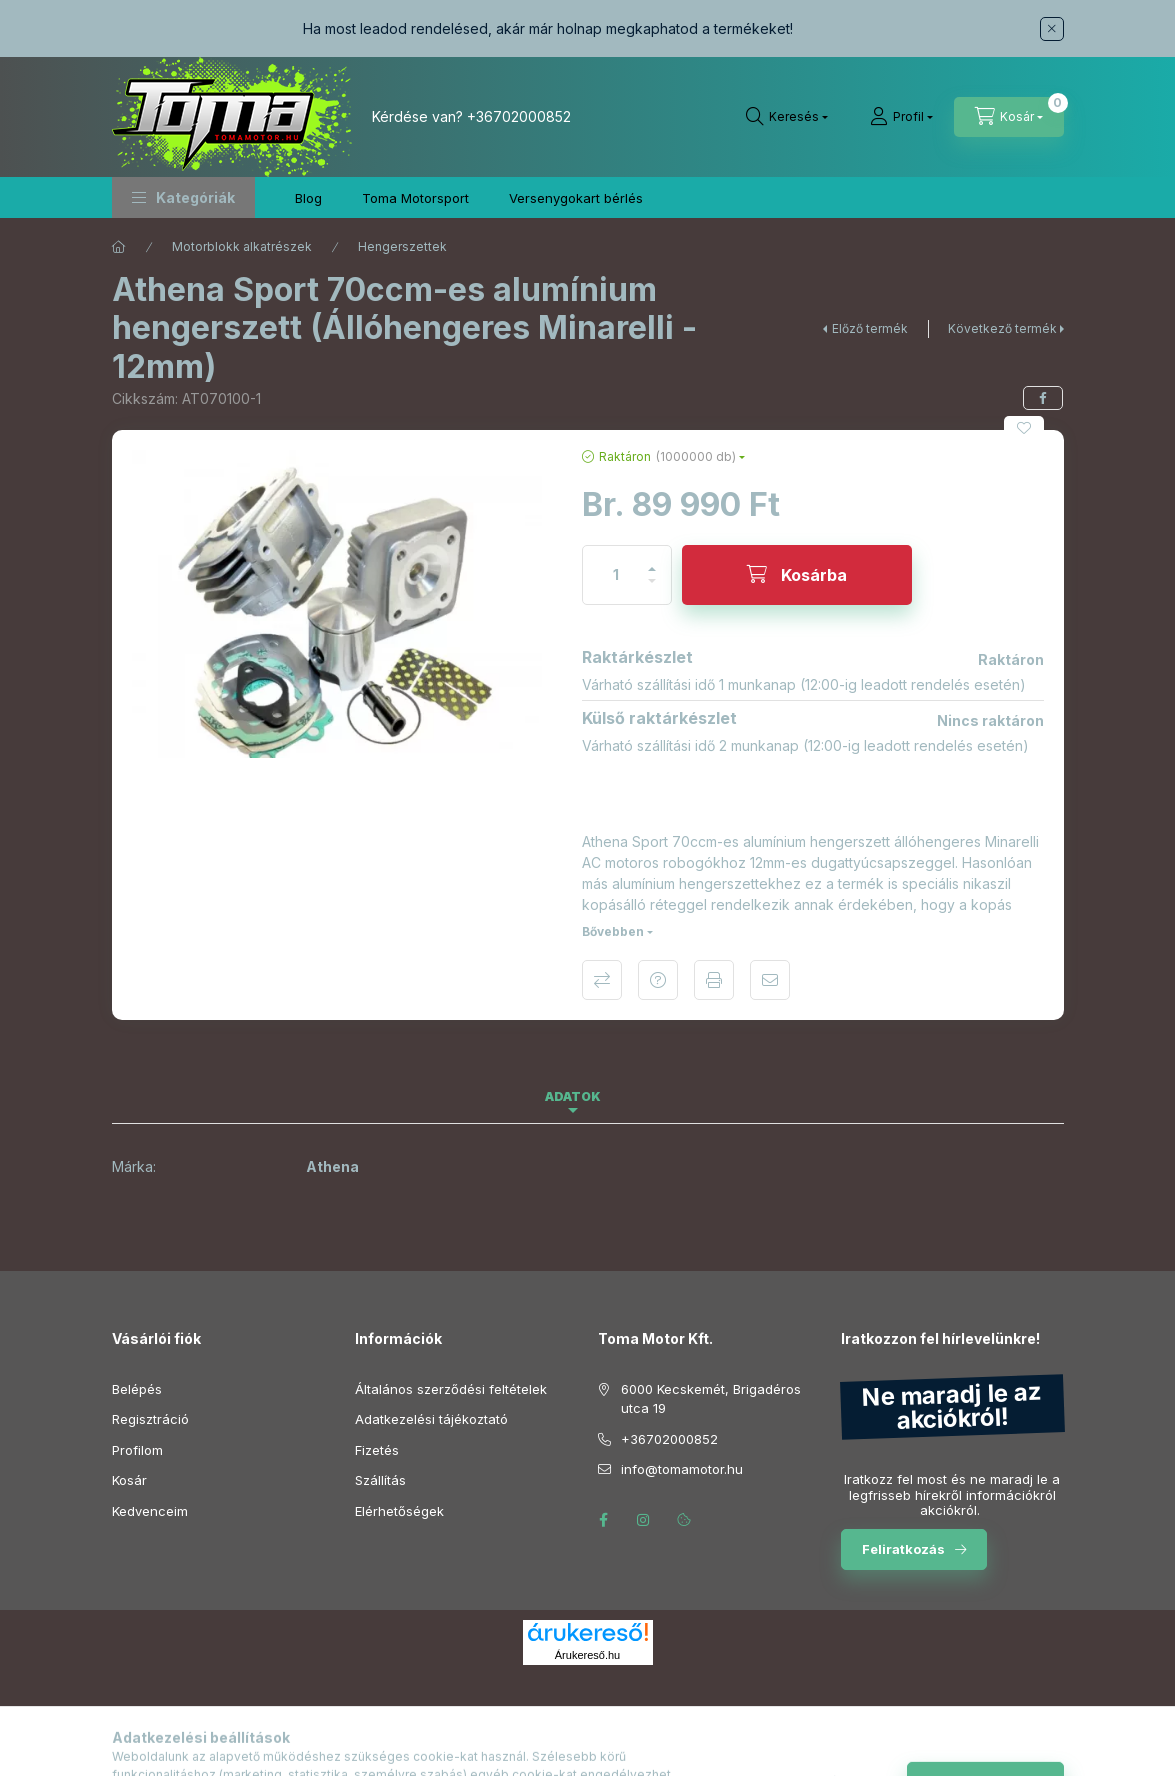 The width and height of the screenshot is (1175, 1776). I want to click on 6000 Kecskemét, Brigadéros utca 19, so click(711, 1399).